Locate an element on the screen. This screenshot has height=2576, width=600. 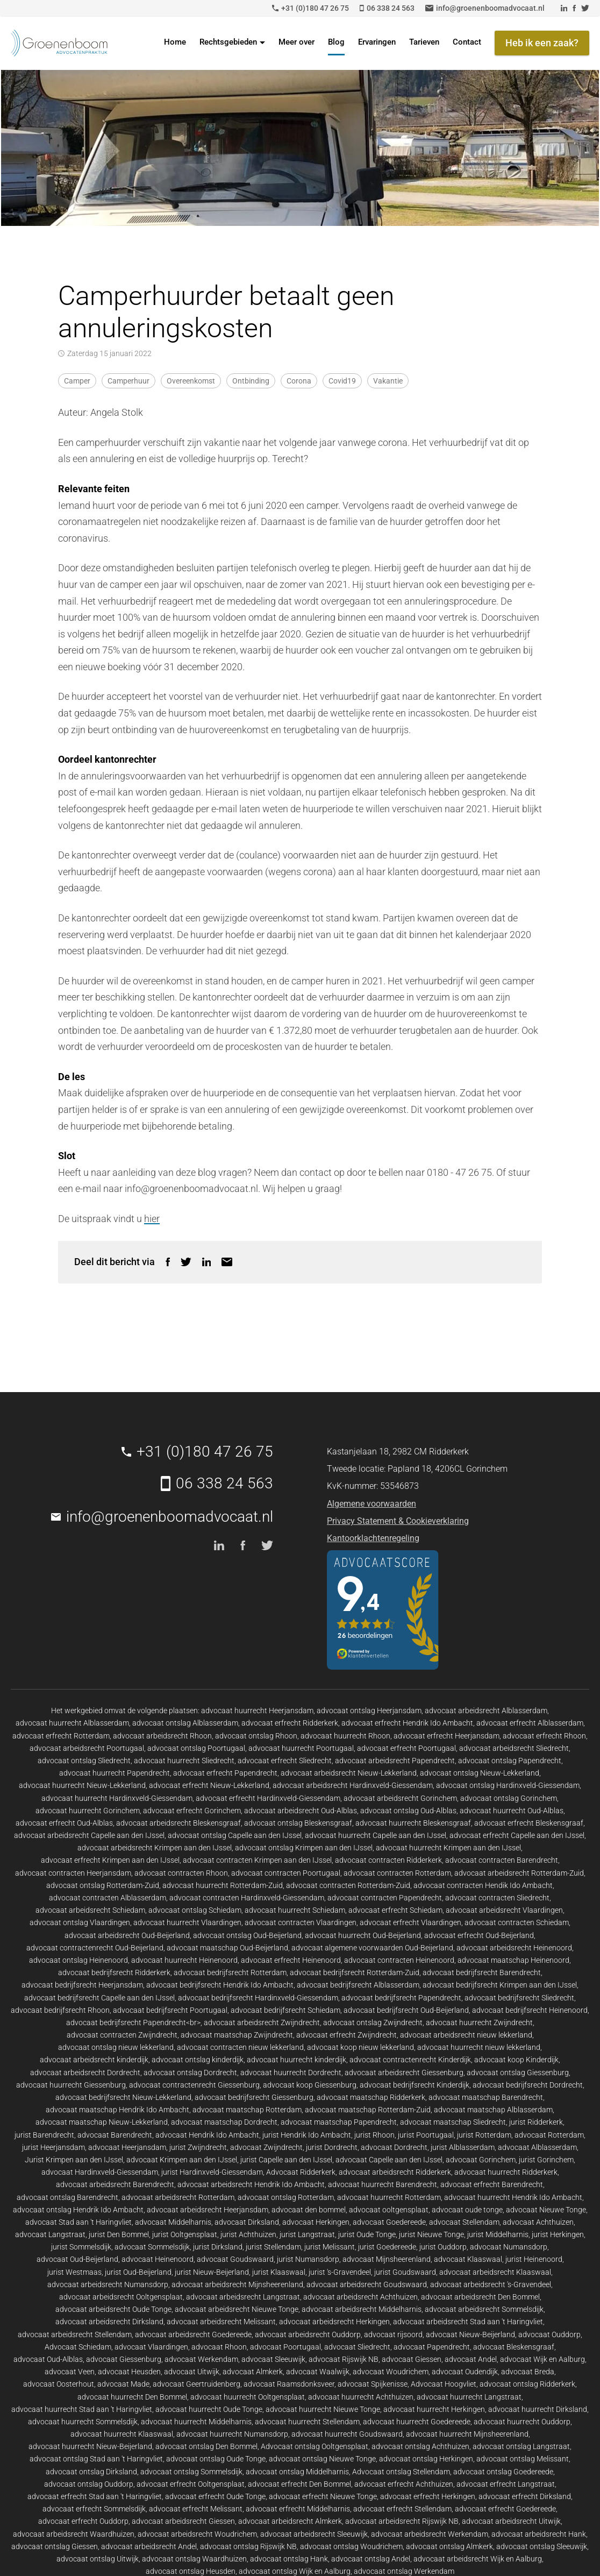
advocaat erfrecht Nieuw-Lekkerland is located at coordinates (209, 1785).